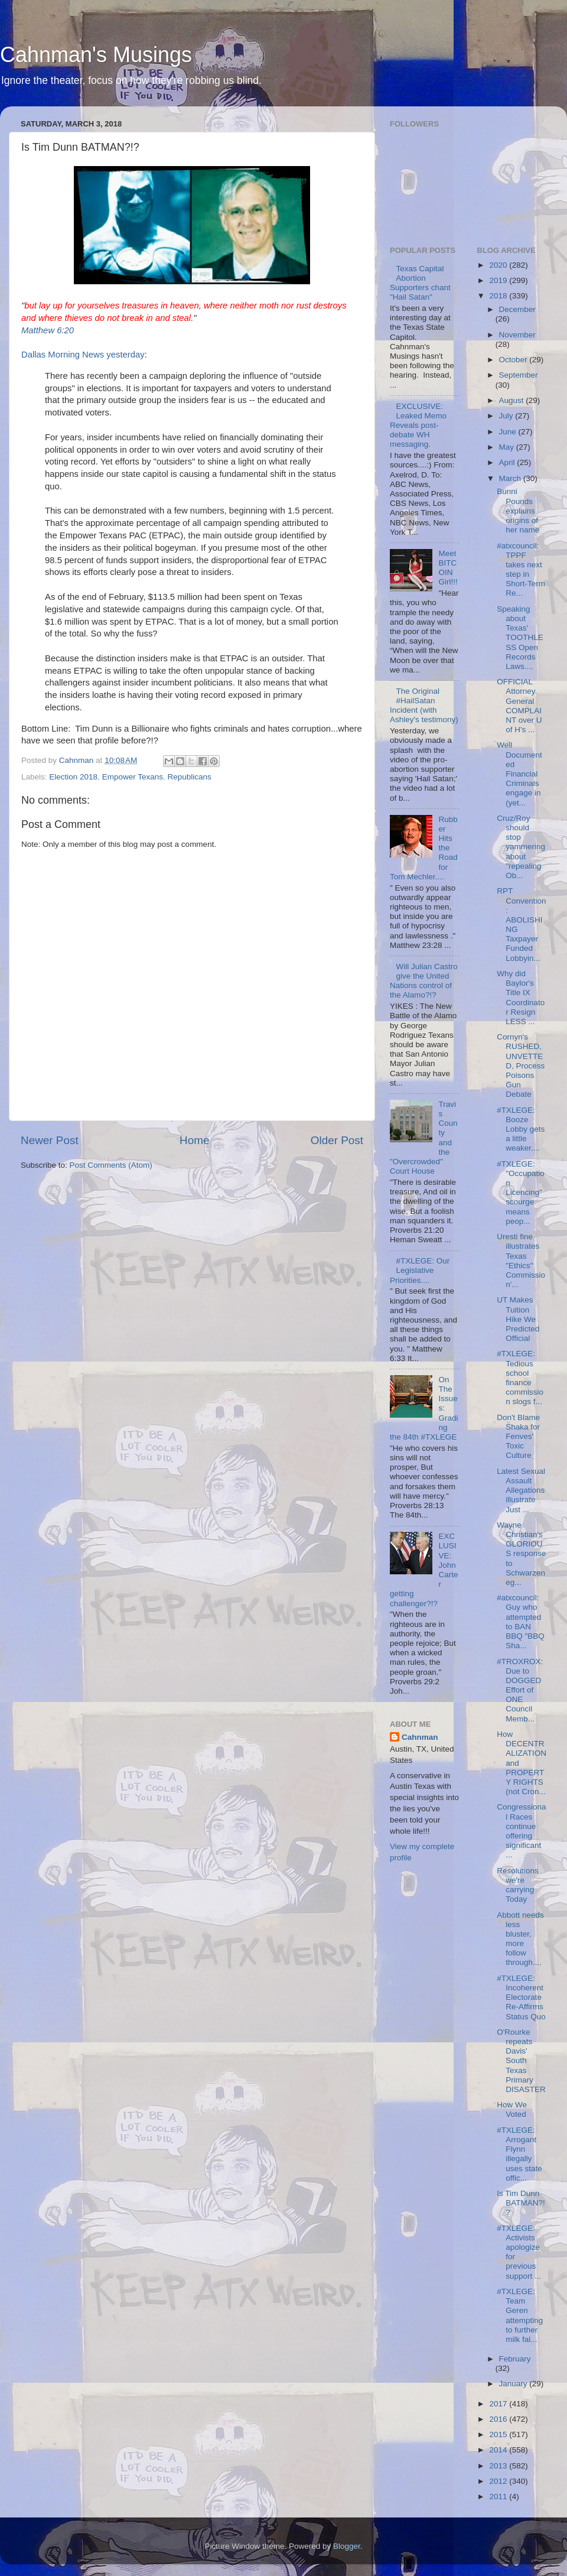  I want to click on 2020, so click(499, 265).